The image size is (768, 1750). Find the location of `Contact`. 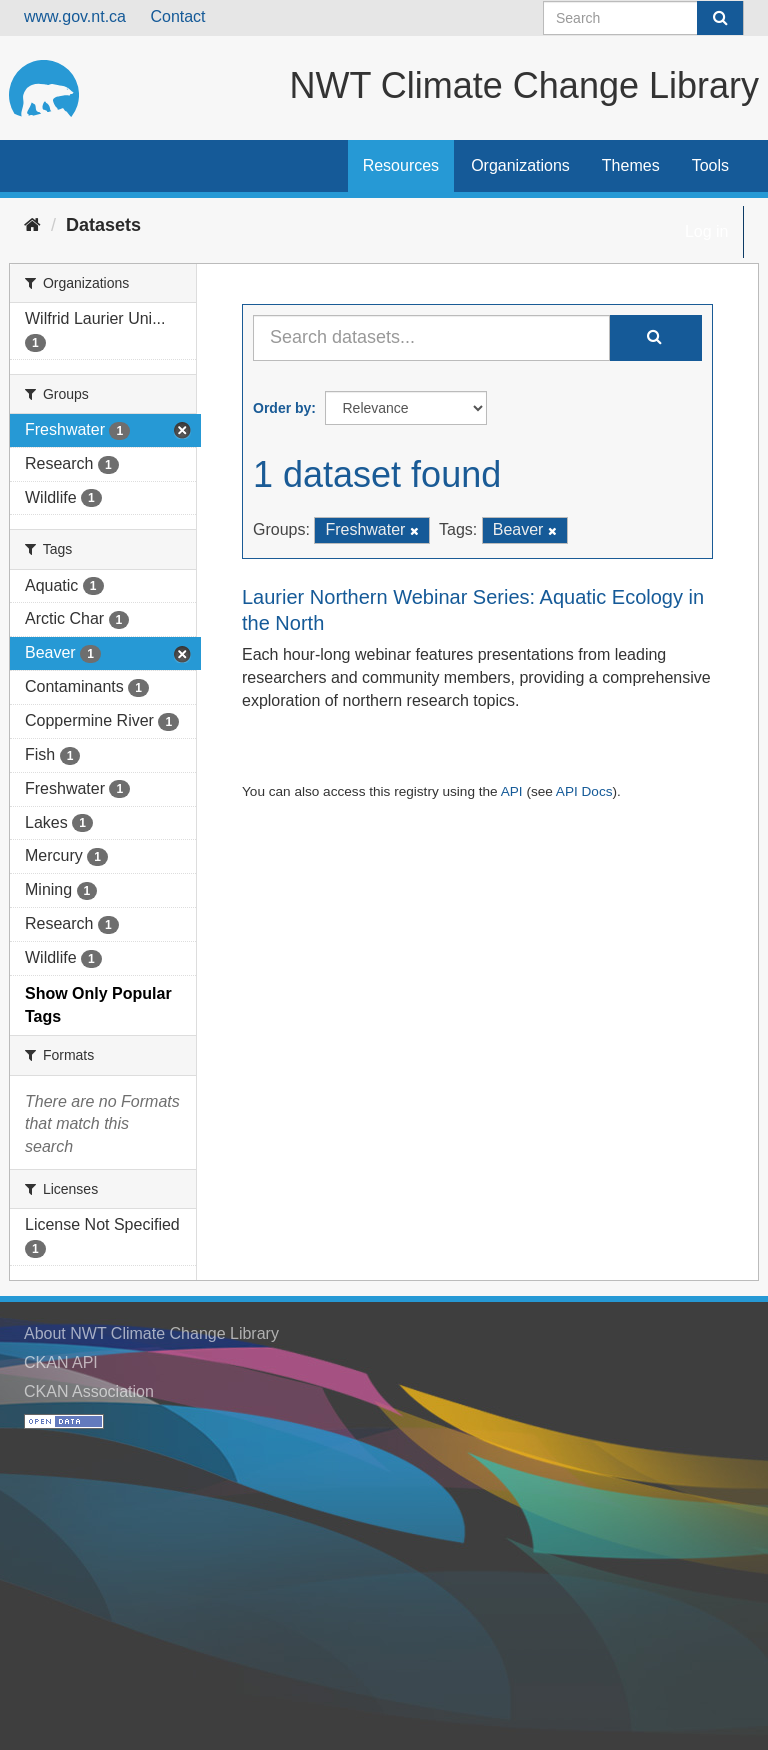

Contact is located at coordinates (177, 16).